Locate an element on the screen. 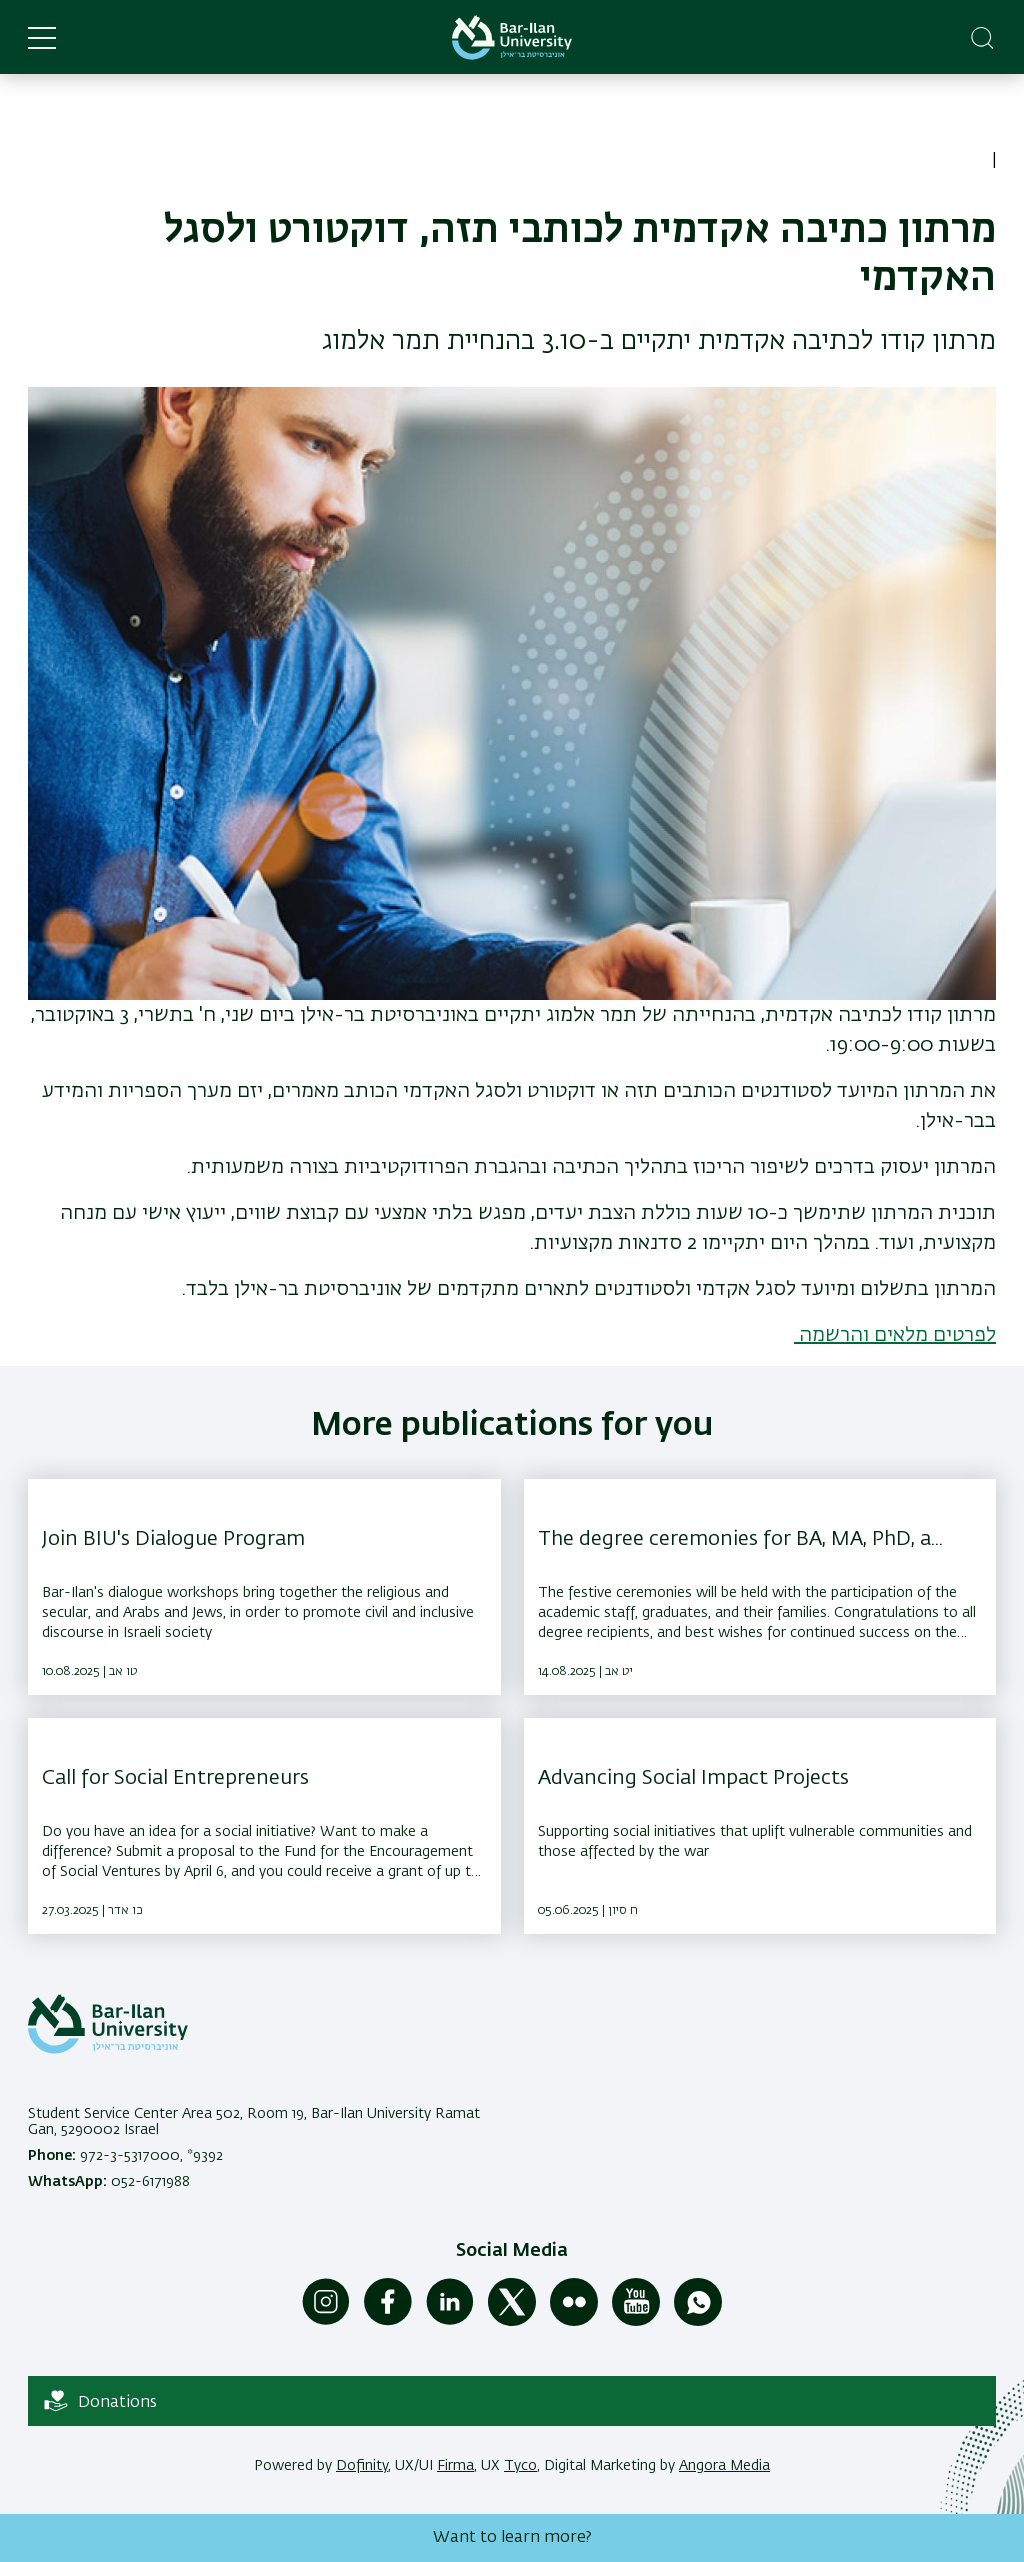  Firma is located at coordinates (455, 2466).